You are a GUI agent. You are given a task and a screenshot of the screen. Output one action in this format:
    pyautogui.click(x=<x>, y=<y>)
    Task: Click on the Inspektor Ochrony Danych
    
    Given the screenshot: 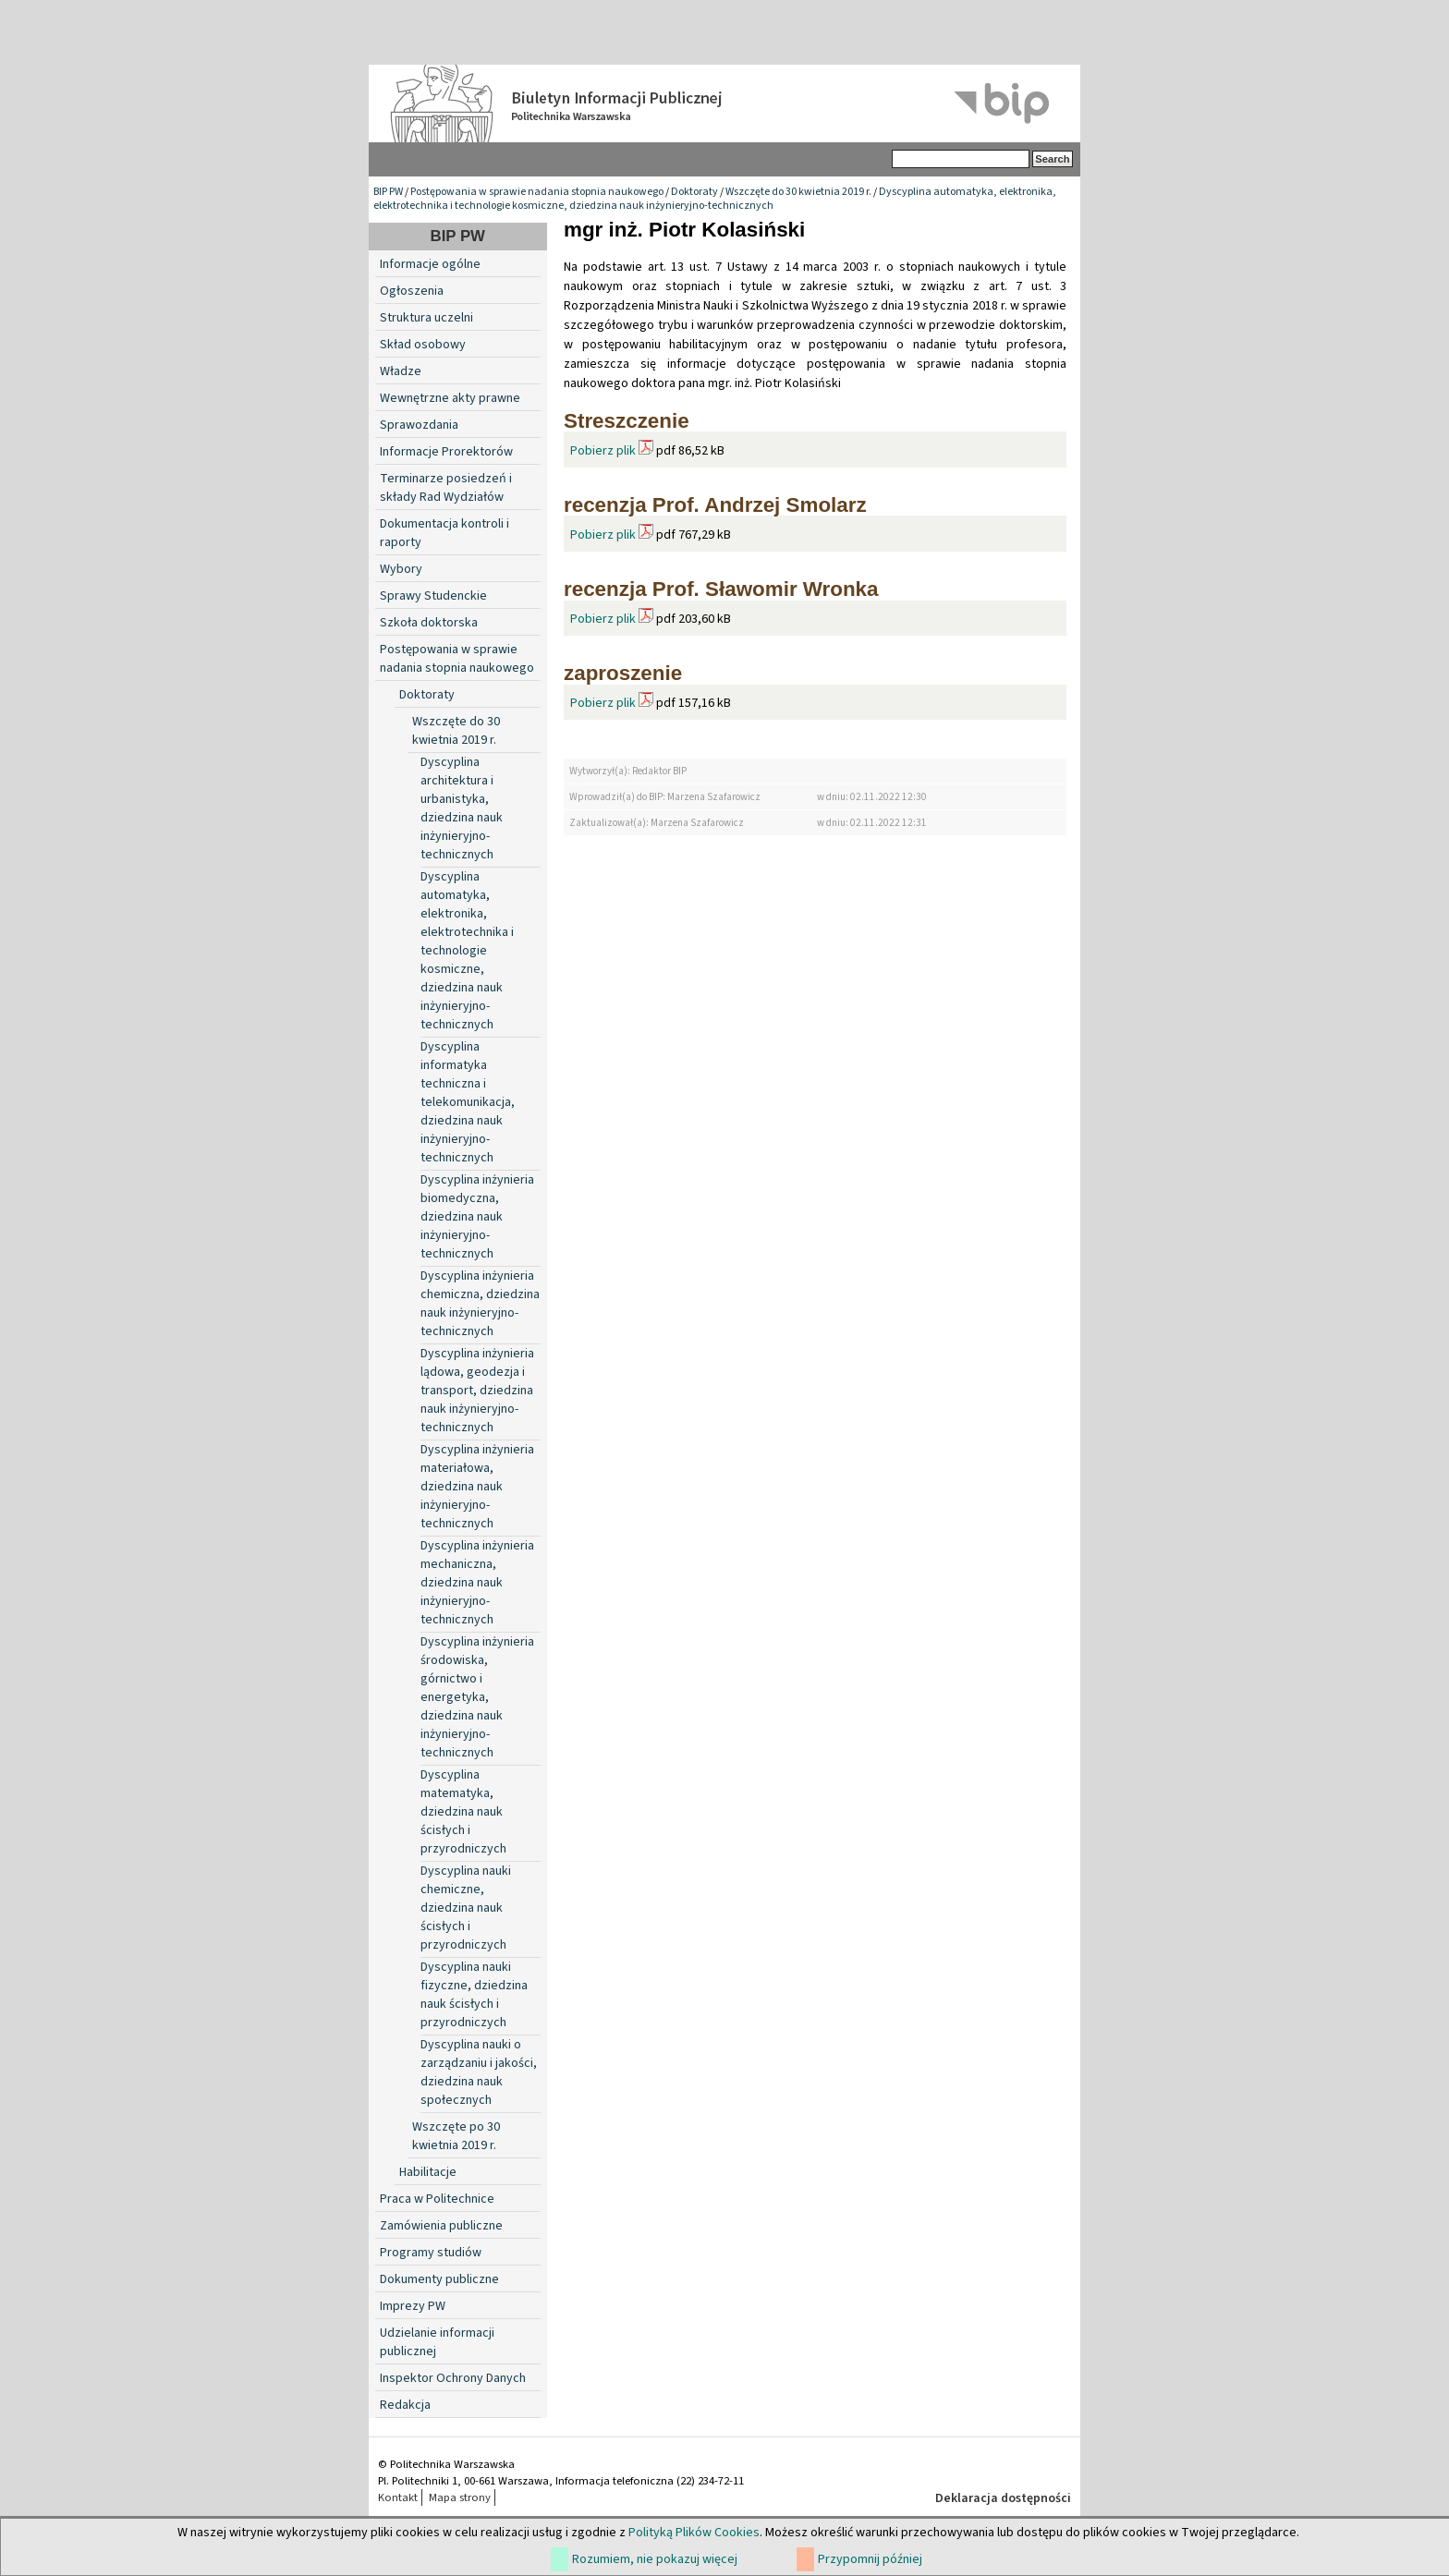 What is the action you would take?
    pyautogui.click(x=453, y=2378)
    